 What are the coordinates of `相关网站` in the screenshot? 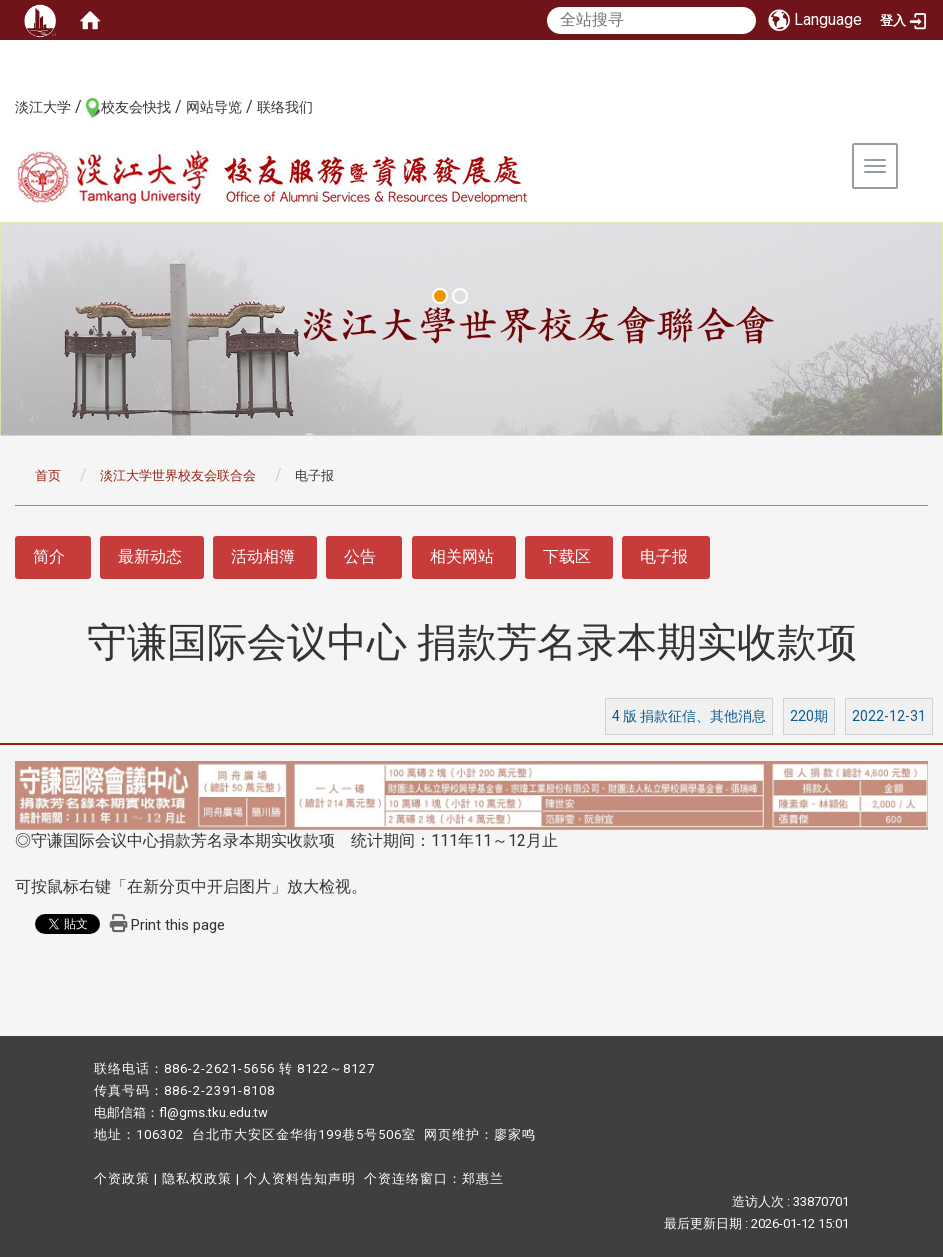 It's located at (462, 556).